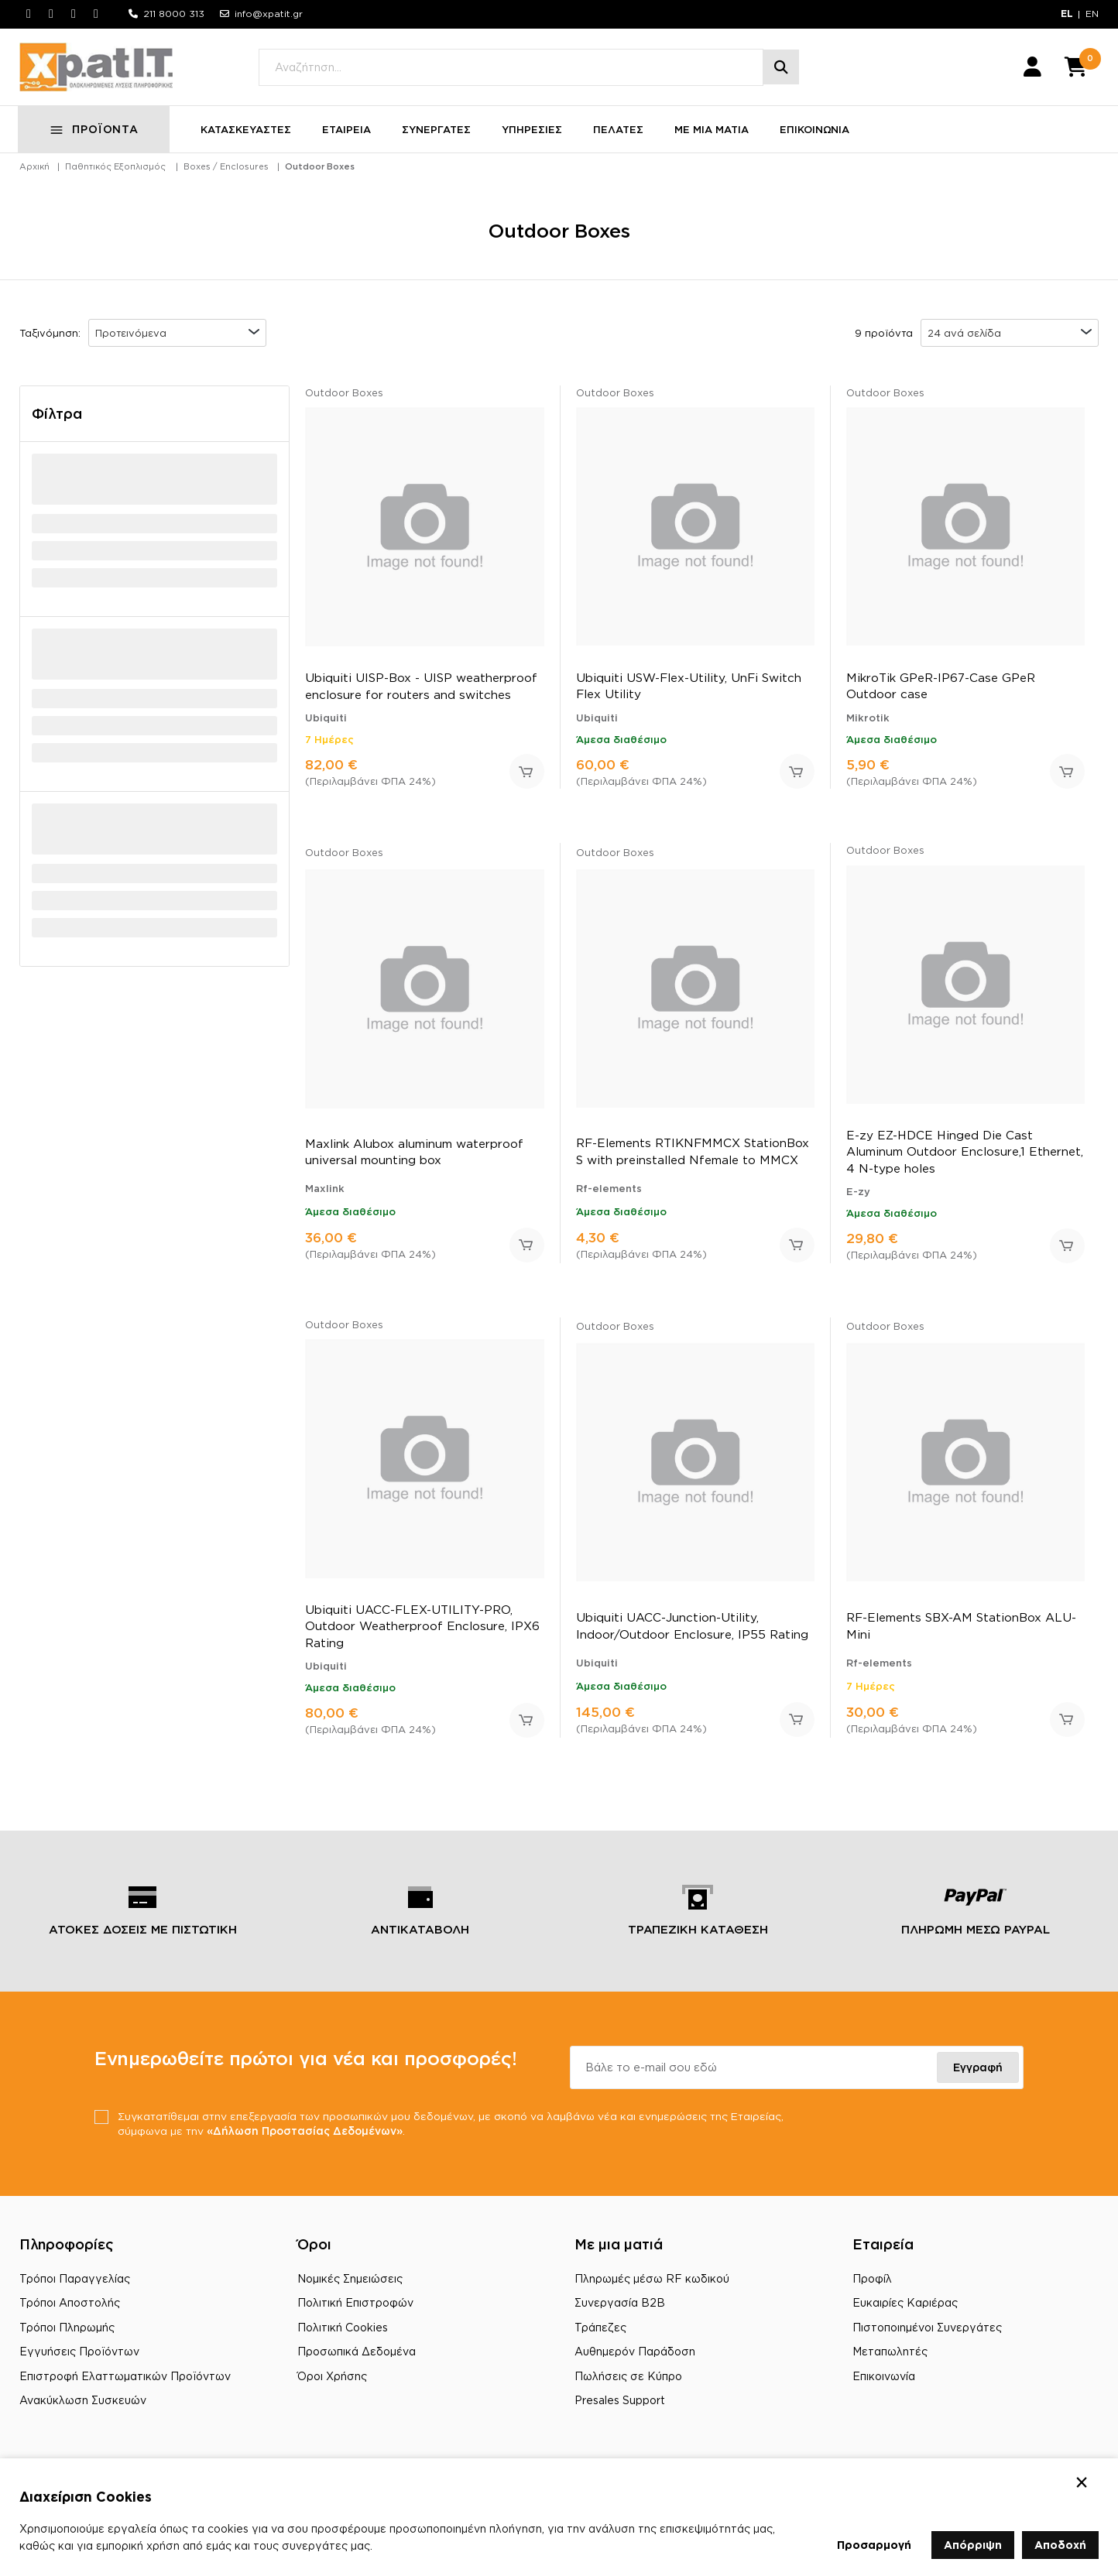 The height and width of the screenshot is (2576, 1118). I want to click on Απόρριψη, so click(973, 2544).